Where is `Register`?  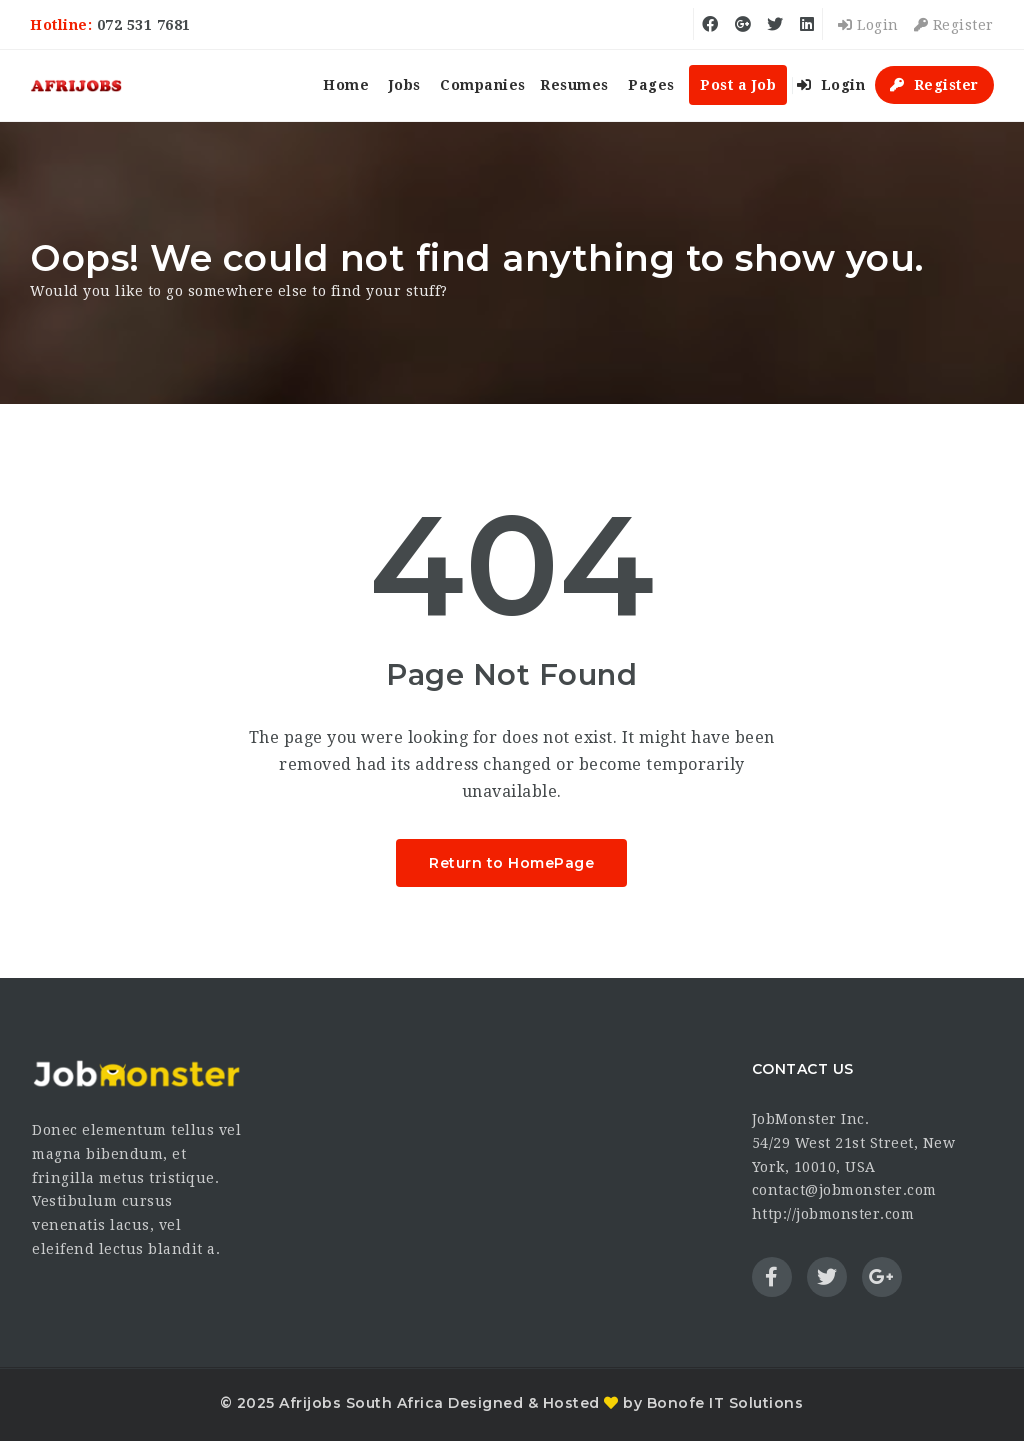
Register is located at coordinates (954, 25).